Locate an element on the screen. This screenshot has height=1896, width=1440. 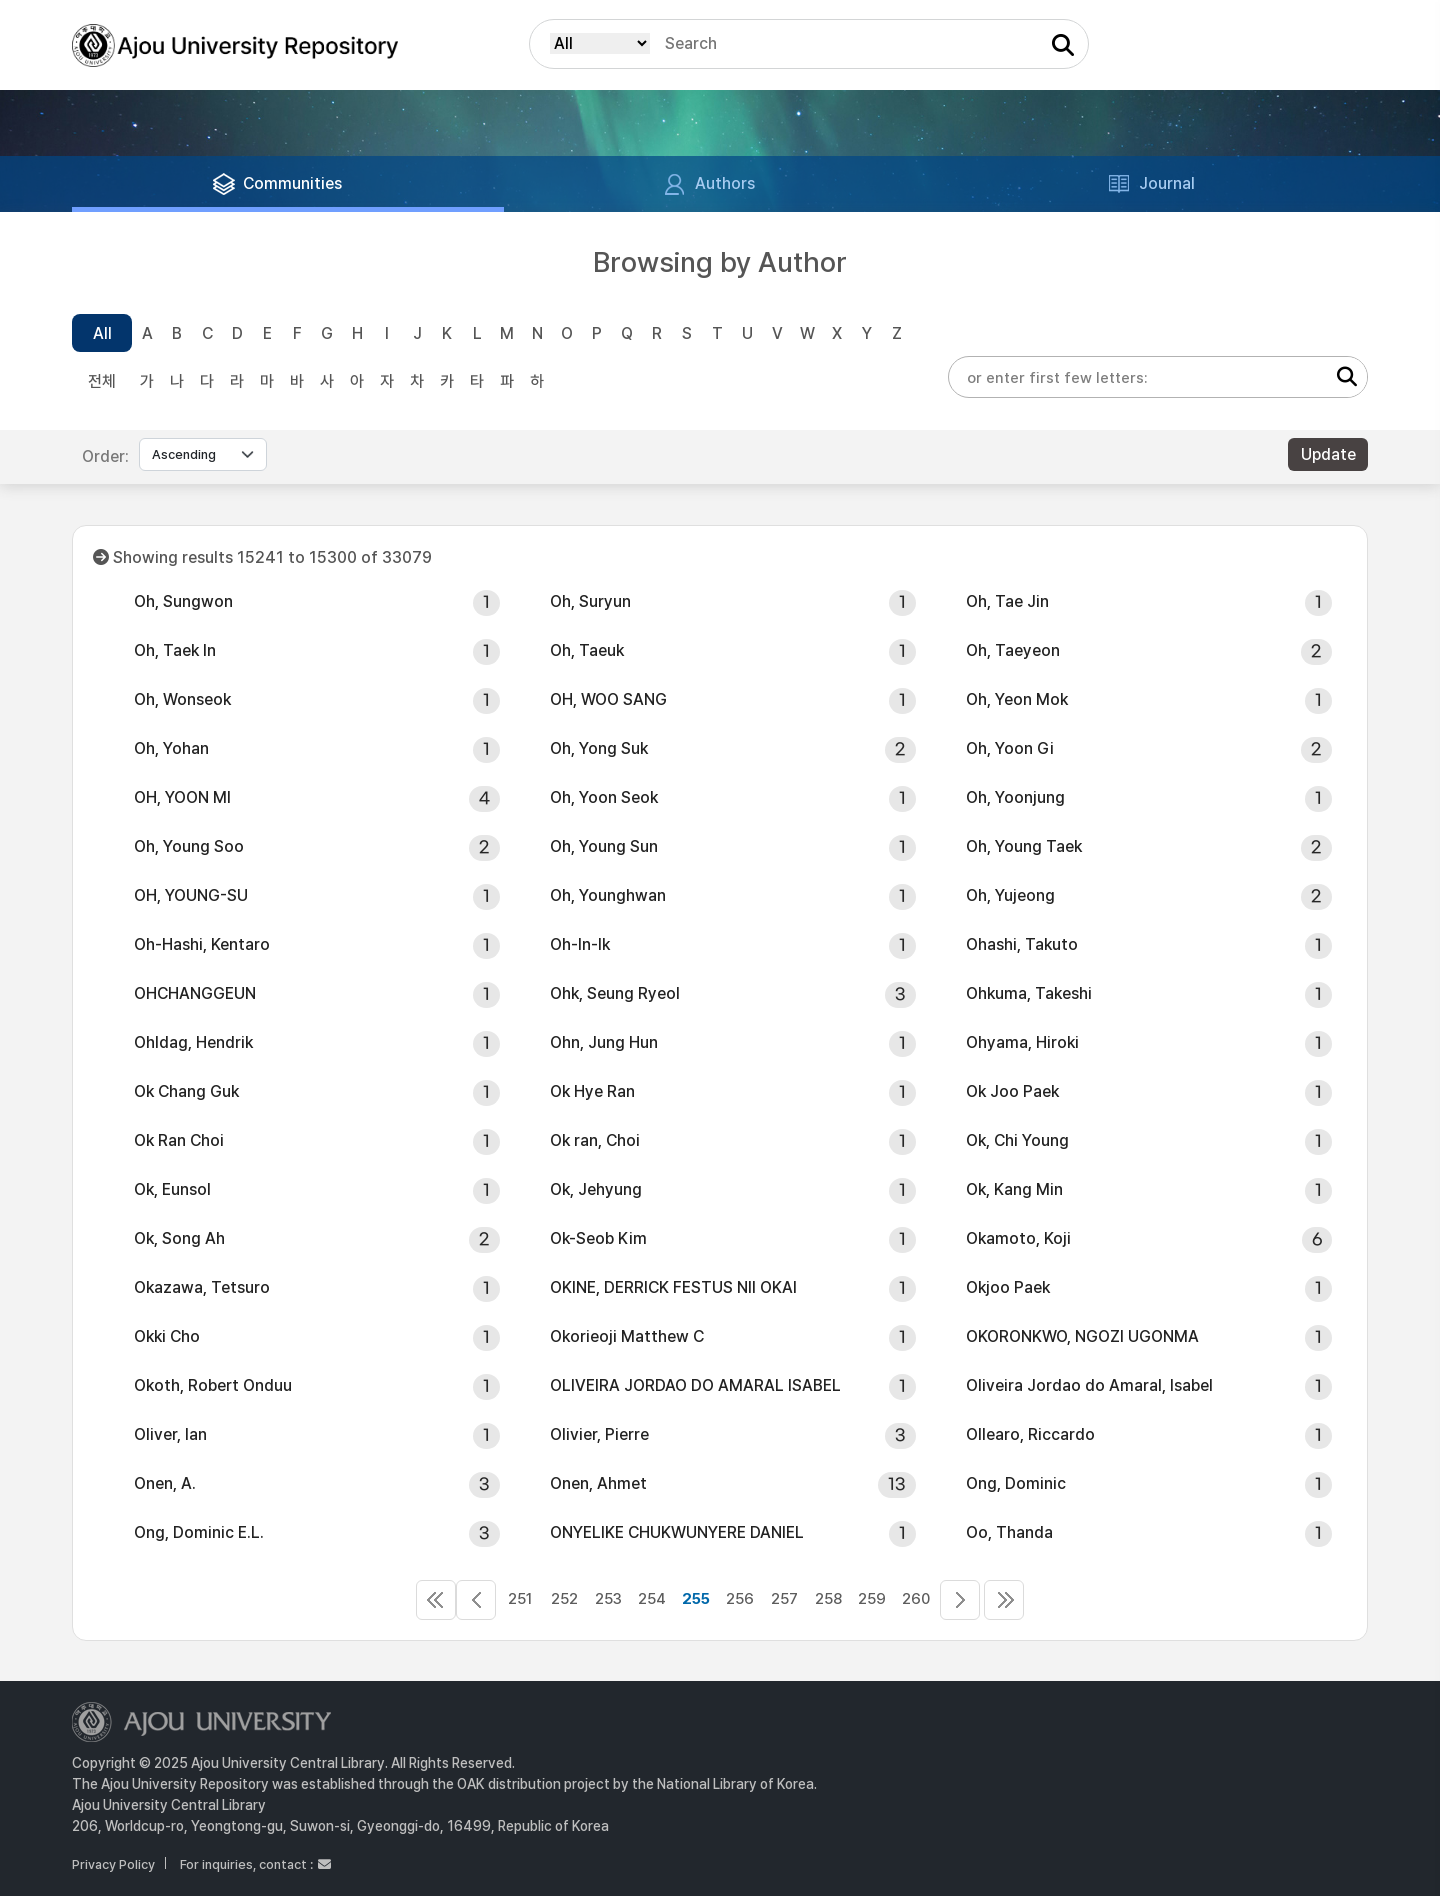
Ohyama, Hiroki is located at coordinates (1022, 1042).